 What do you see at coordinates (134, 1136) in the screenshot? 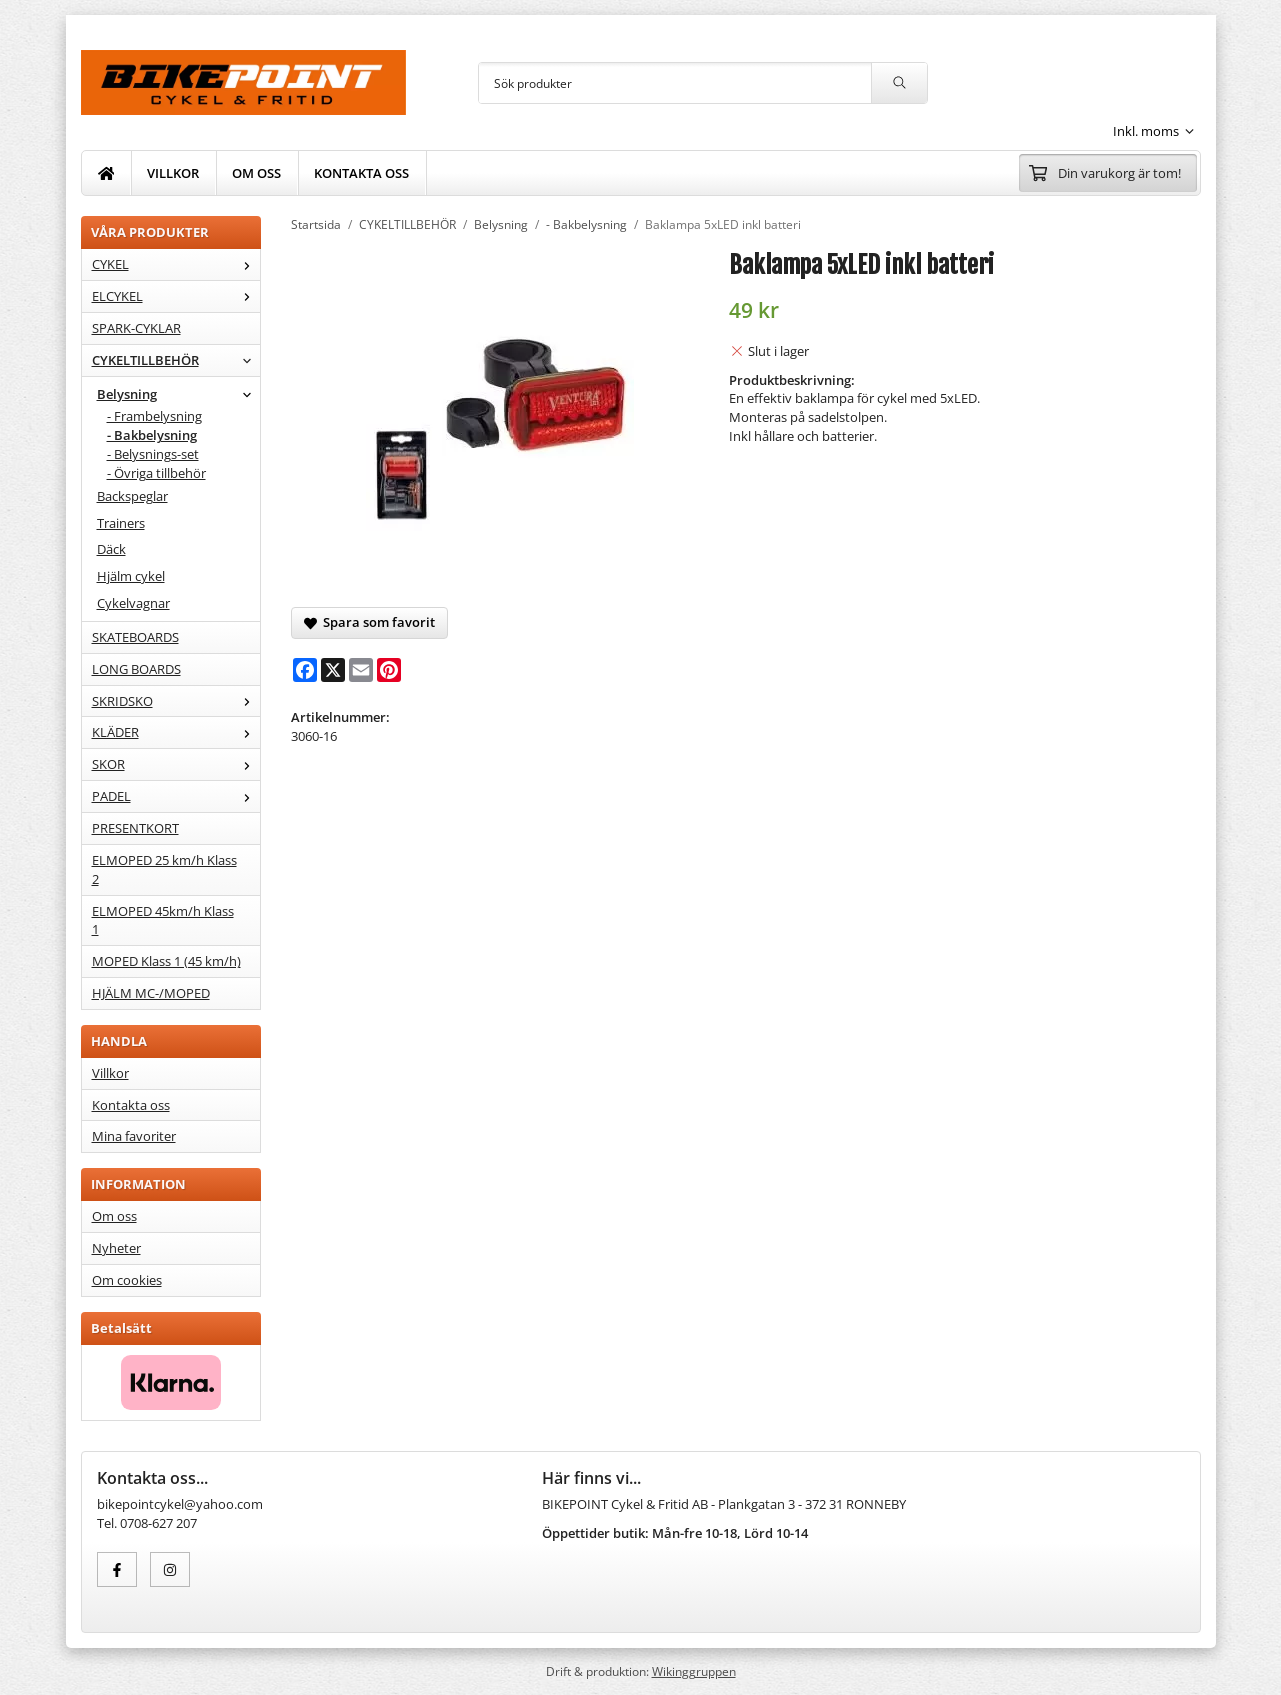
I see `Mina favoriter` at bounding box center [134, 1136].